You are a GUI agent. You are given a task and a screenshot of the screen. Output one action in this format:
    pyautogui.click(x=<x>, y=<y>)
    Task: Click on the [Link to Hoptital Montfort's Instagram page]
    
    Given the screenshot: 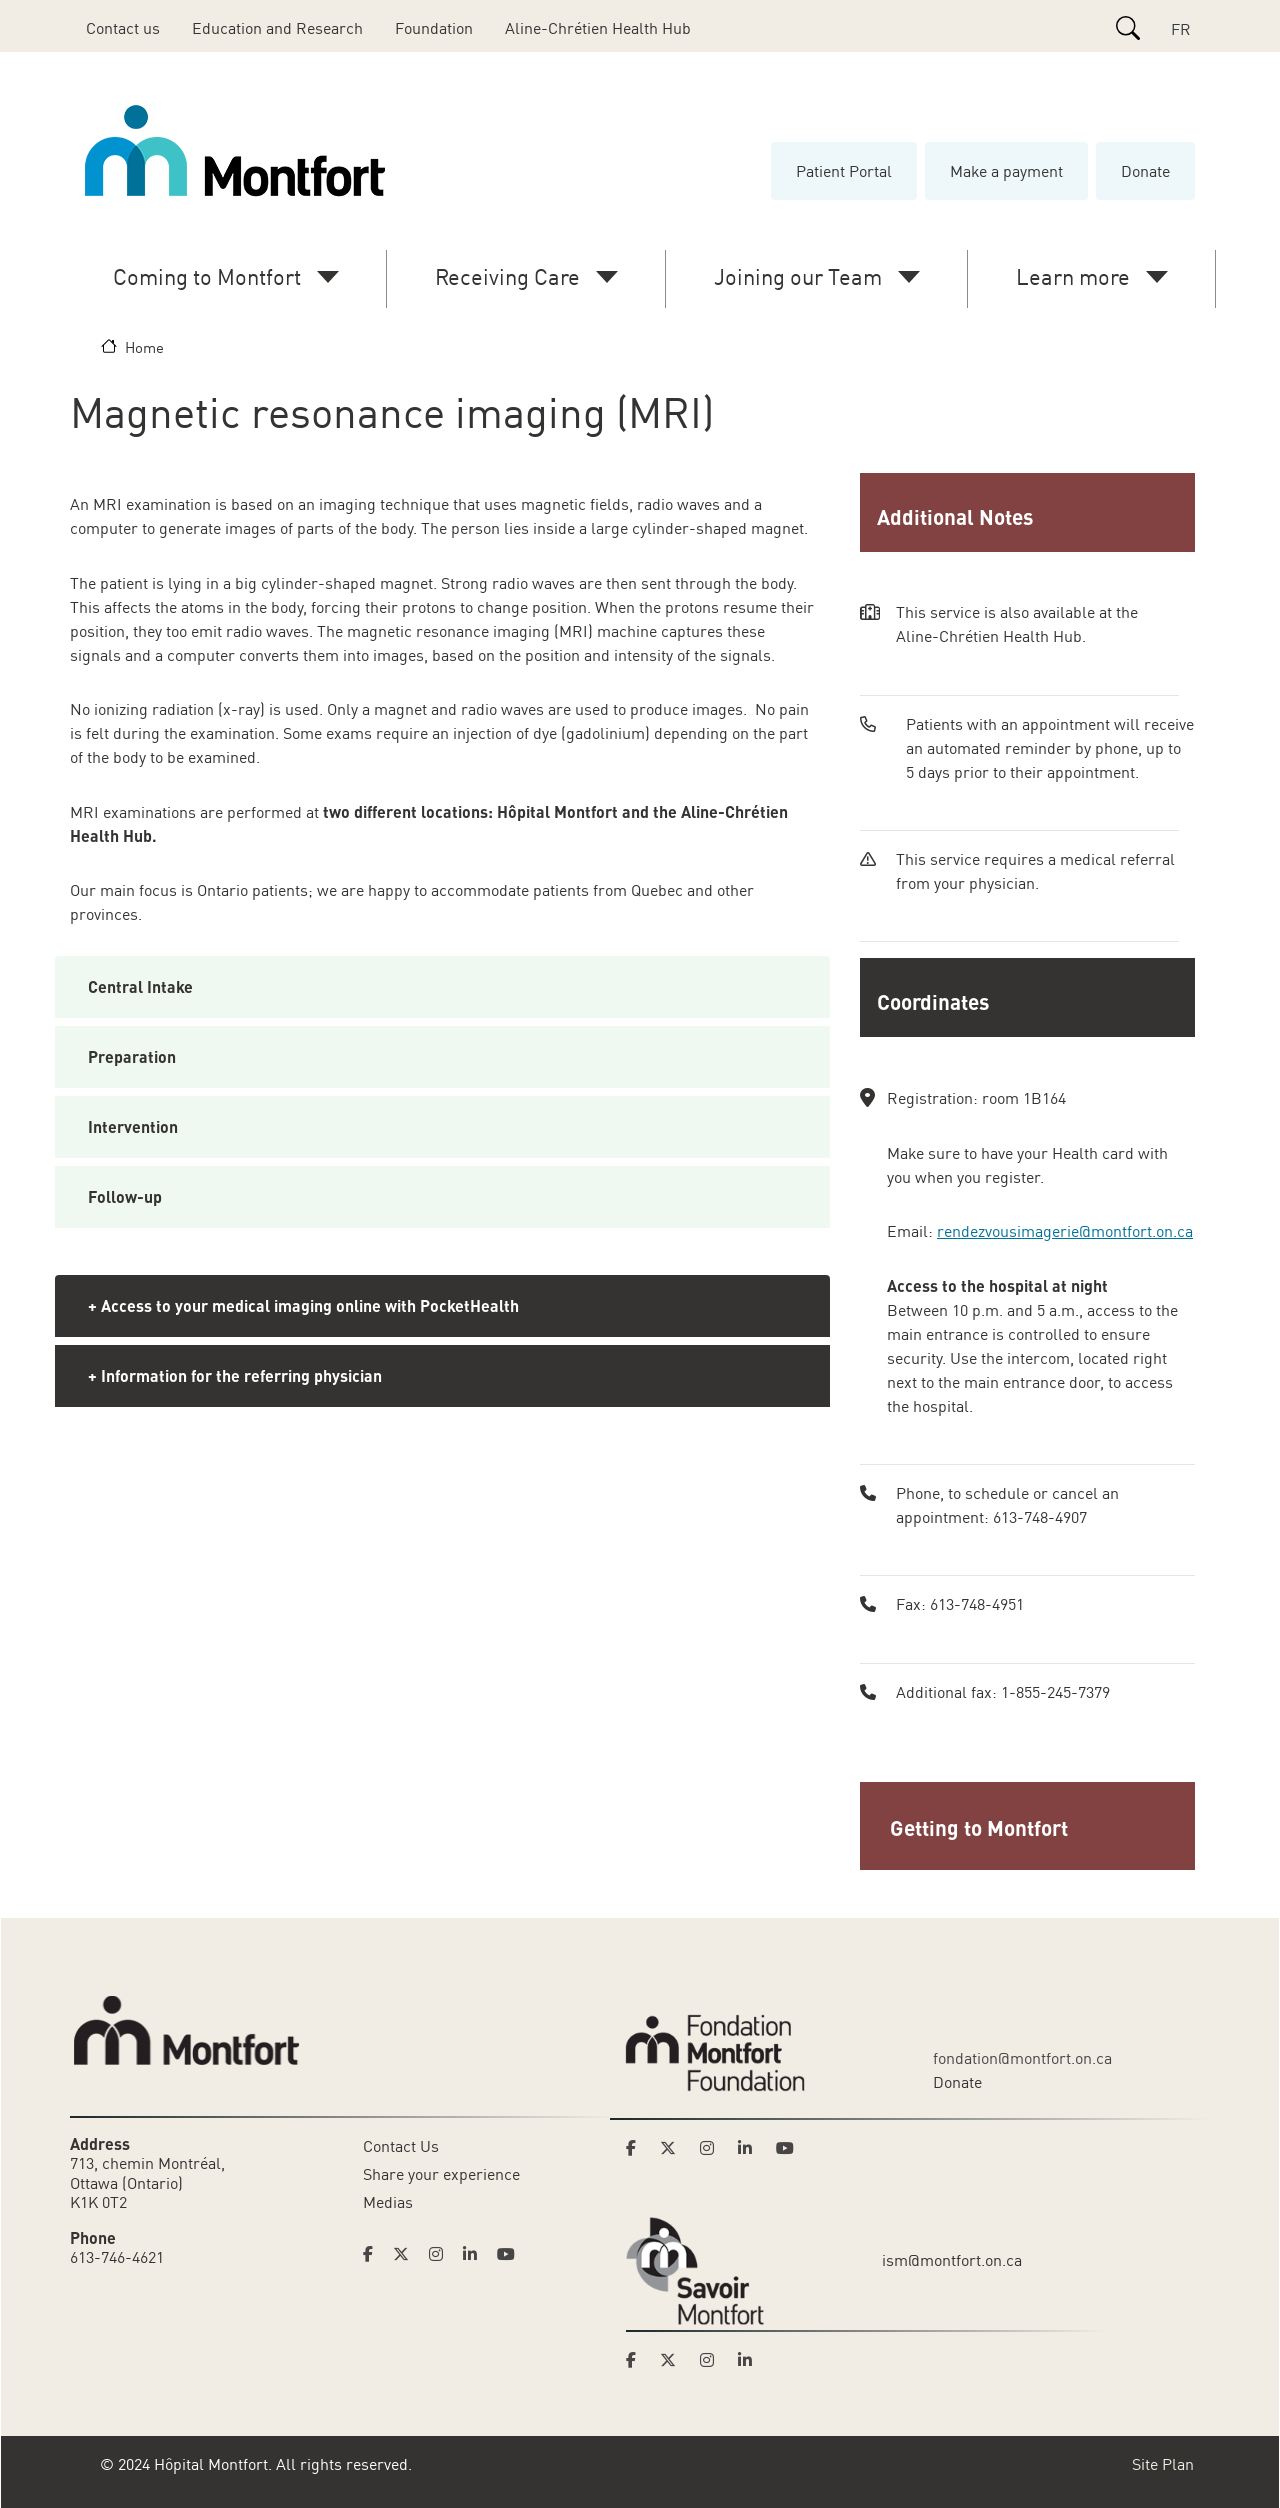 What is the action you would take?
    pyautogui.click(x=442, y=2254)
    